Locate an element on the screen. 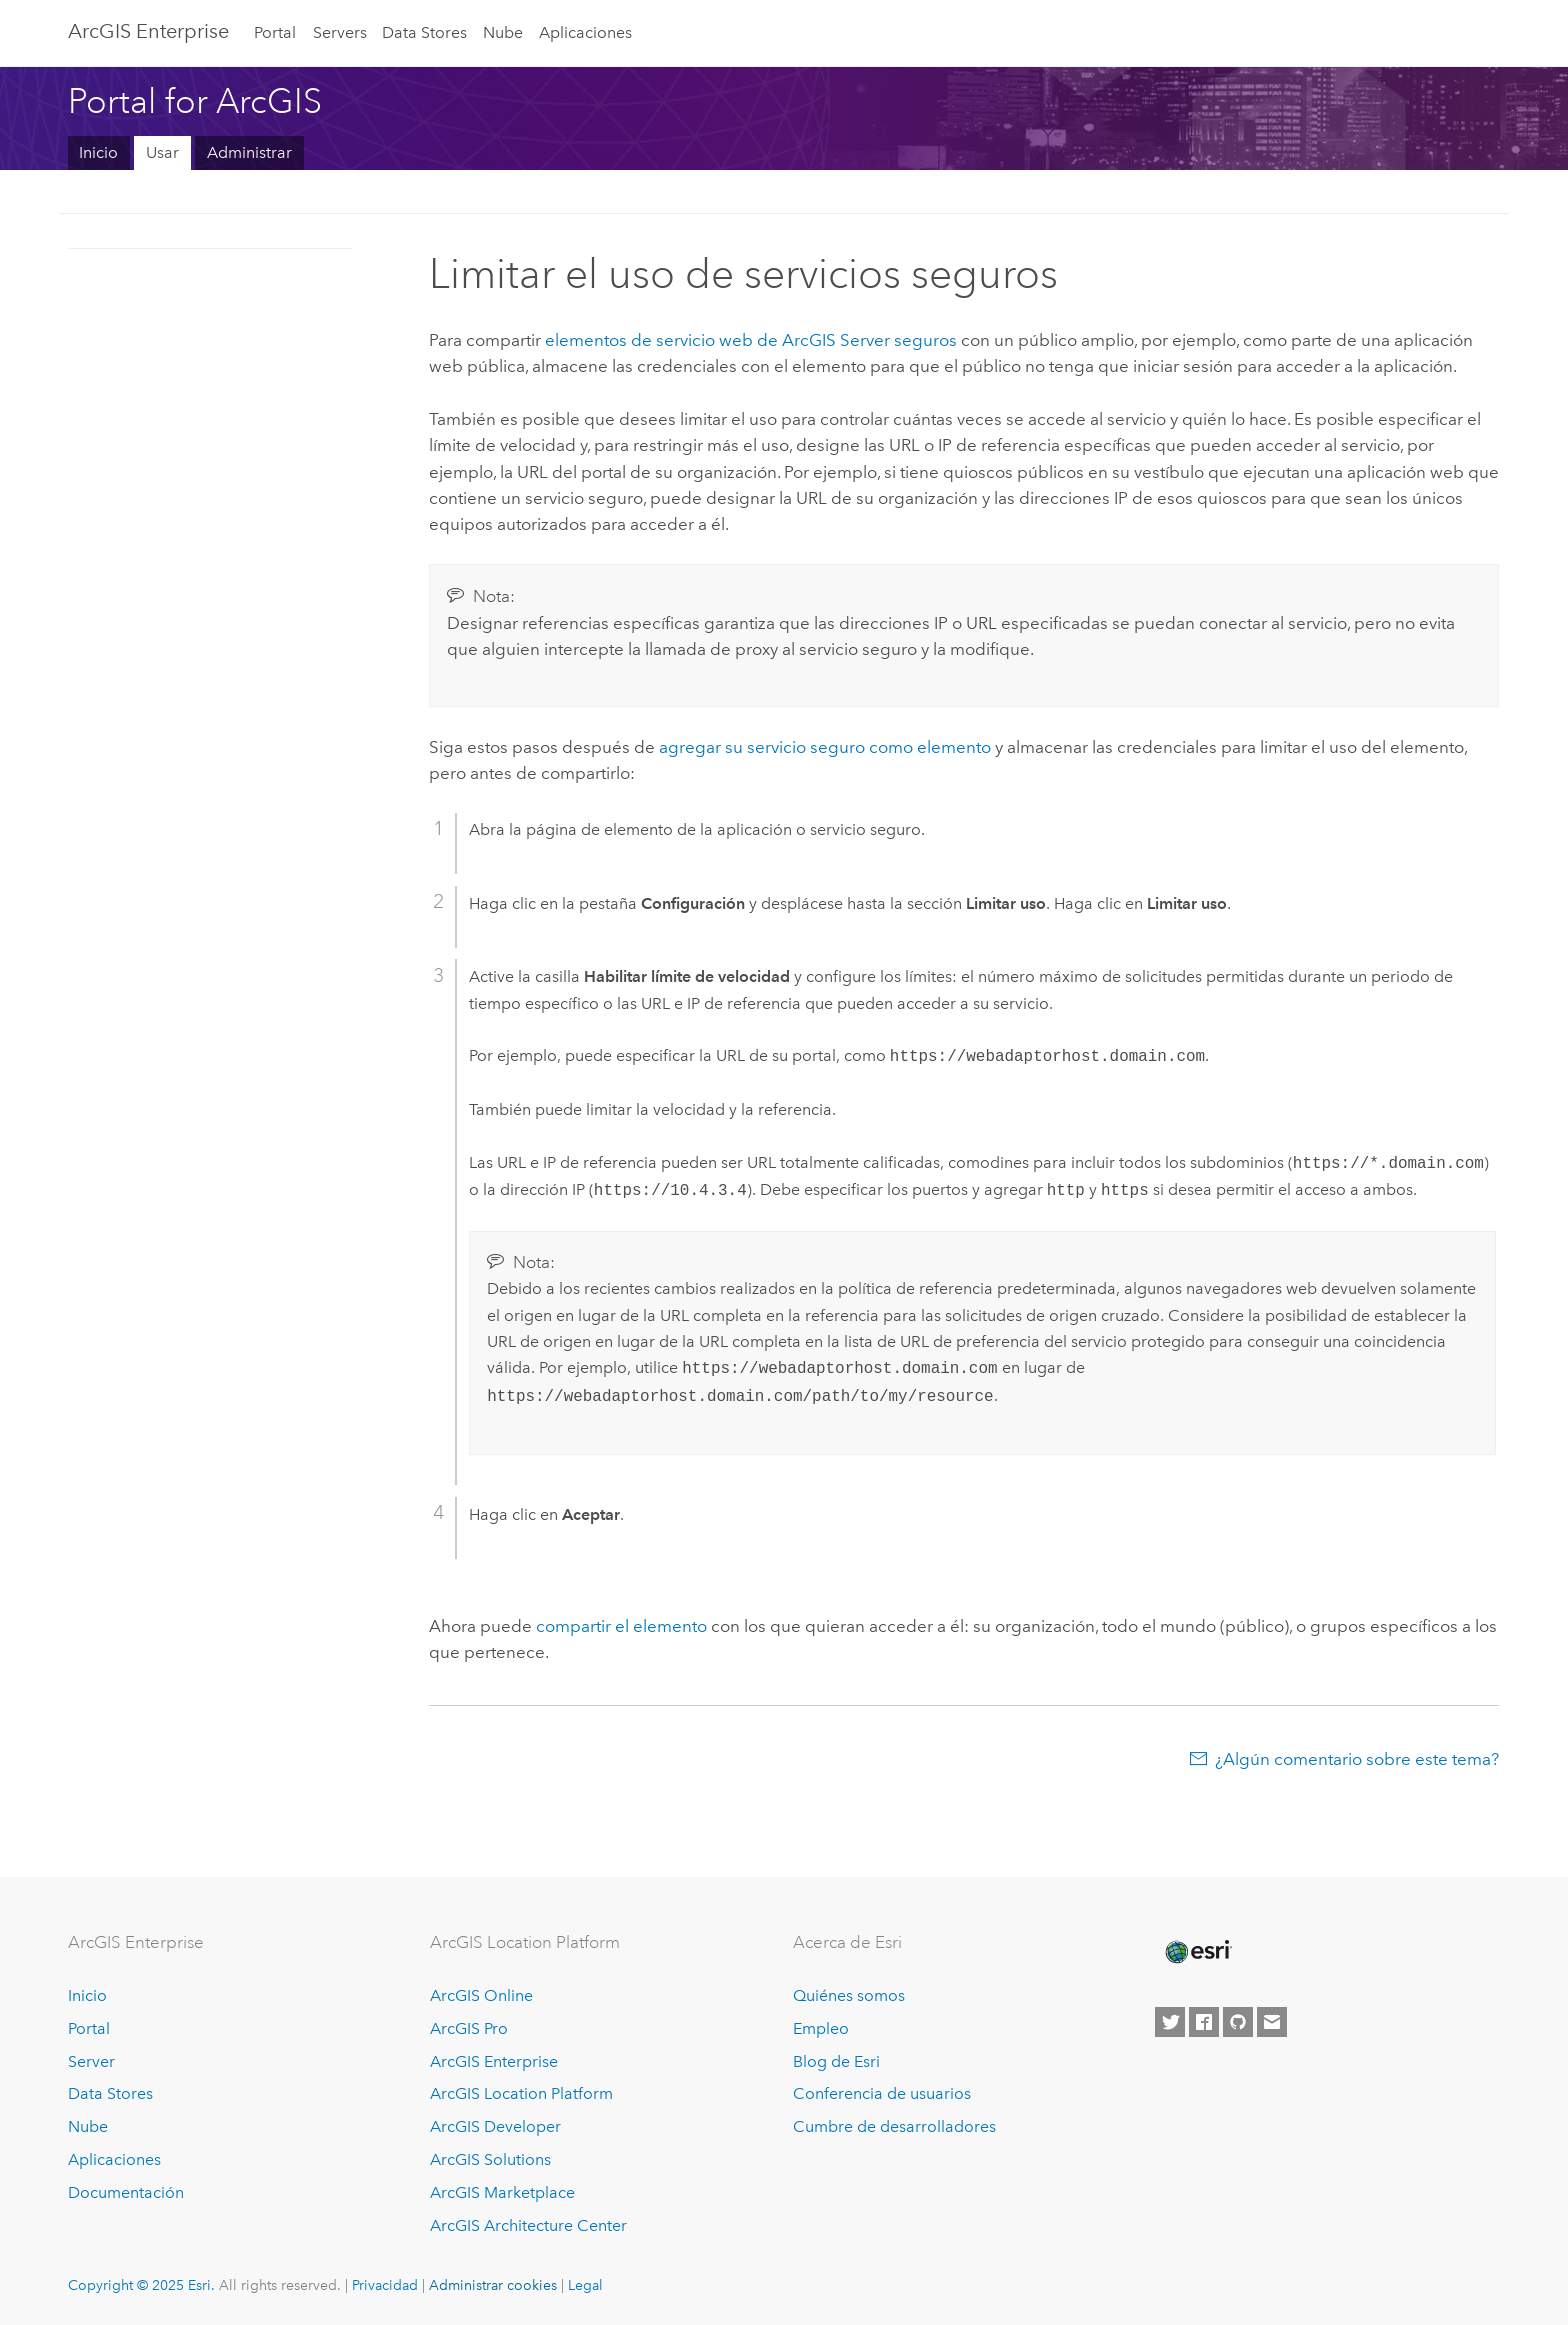 This screenshot has width=1568, height=2325. [Esri Home] is located at coordinates (1197, 1952).